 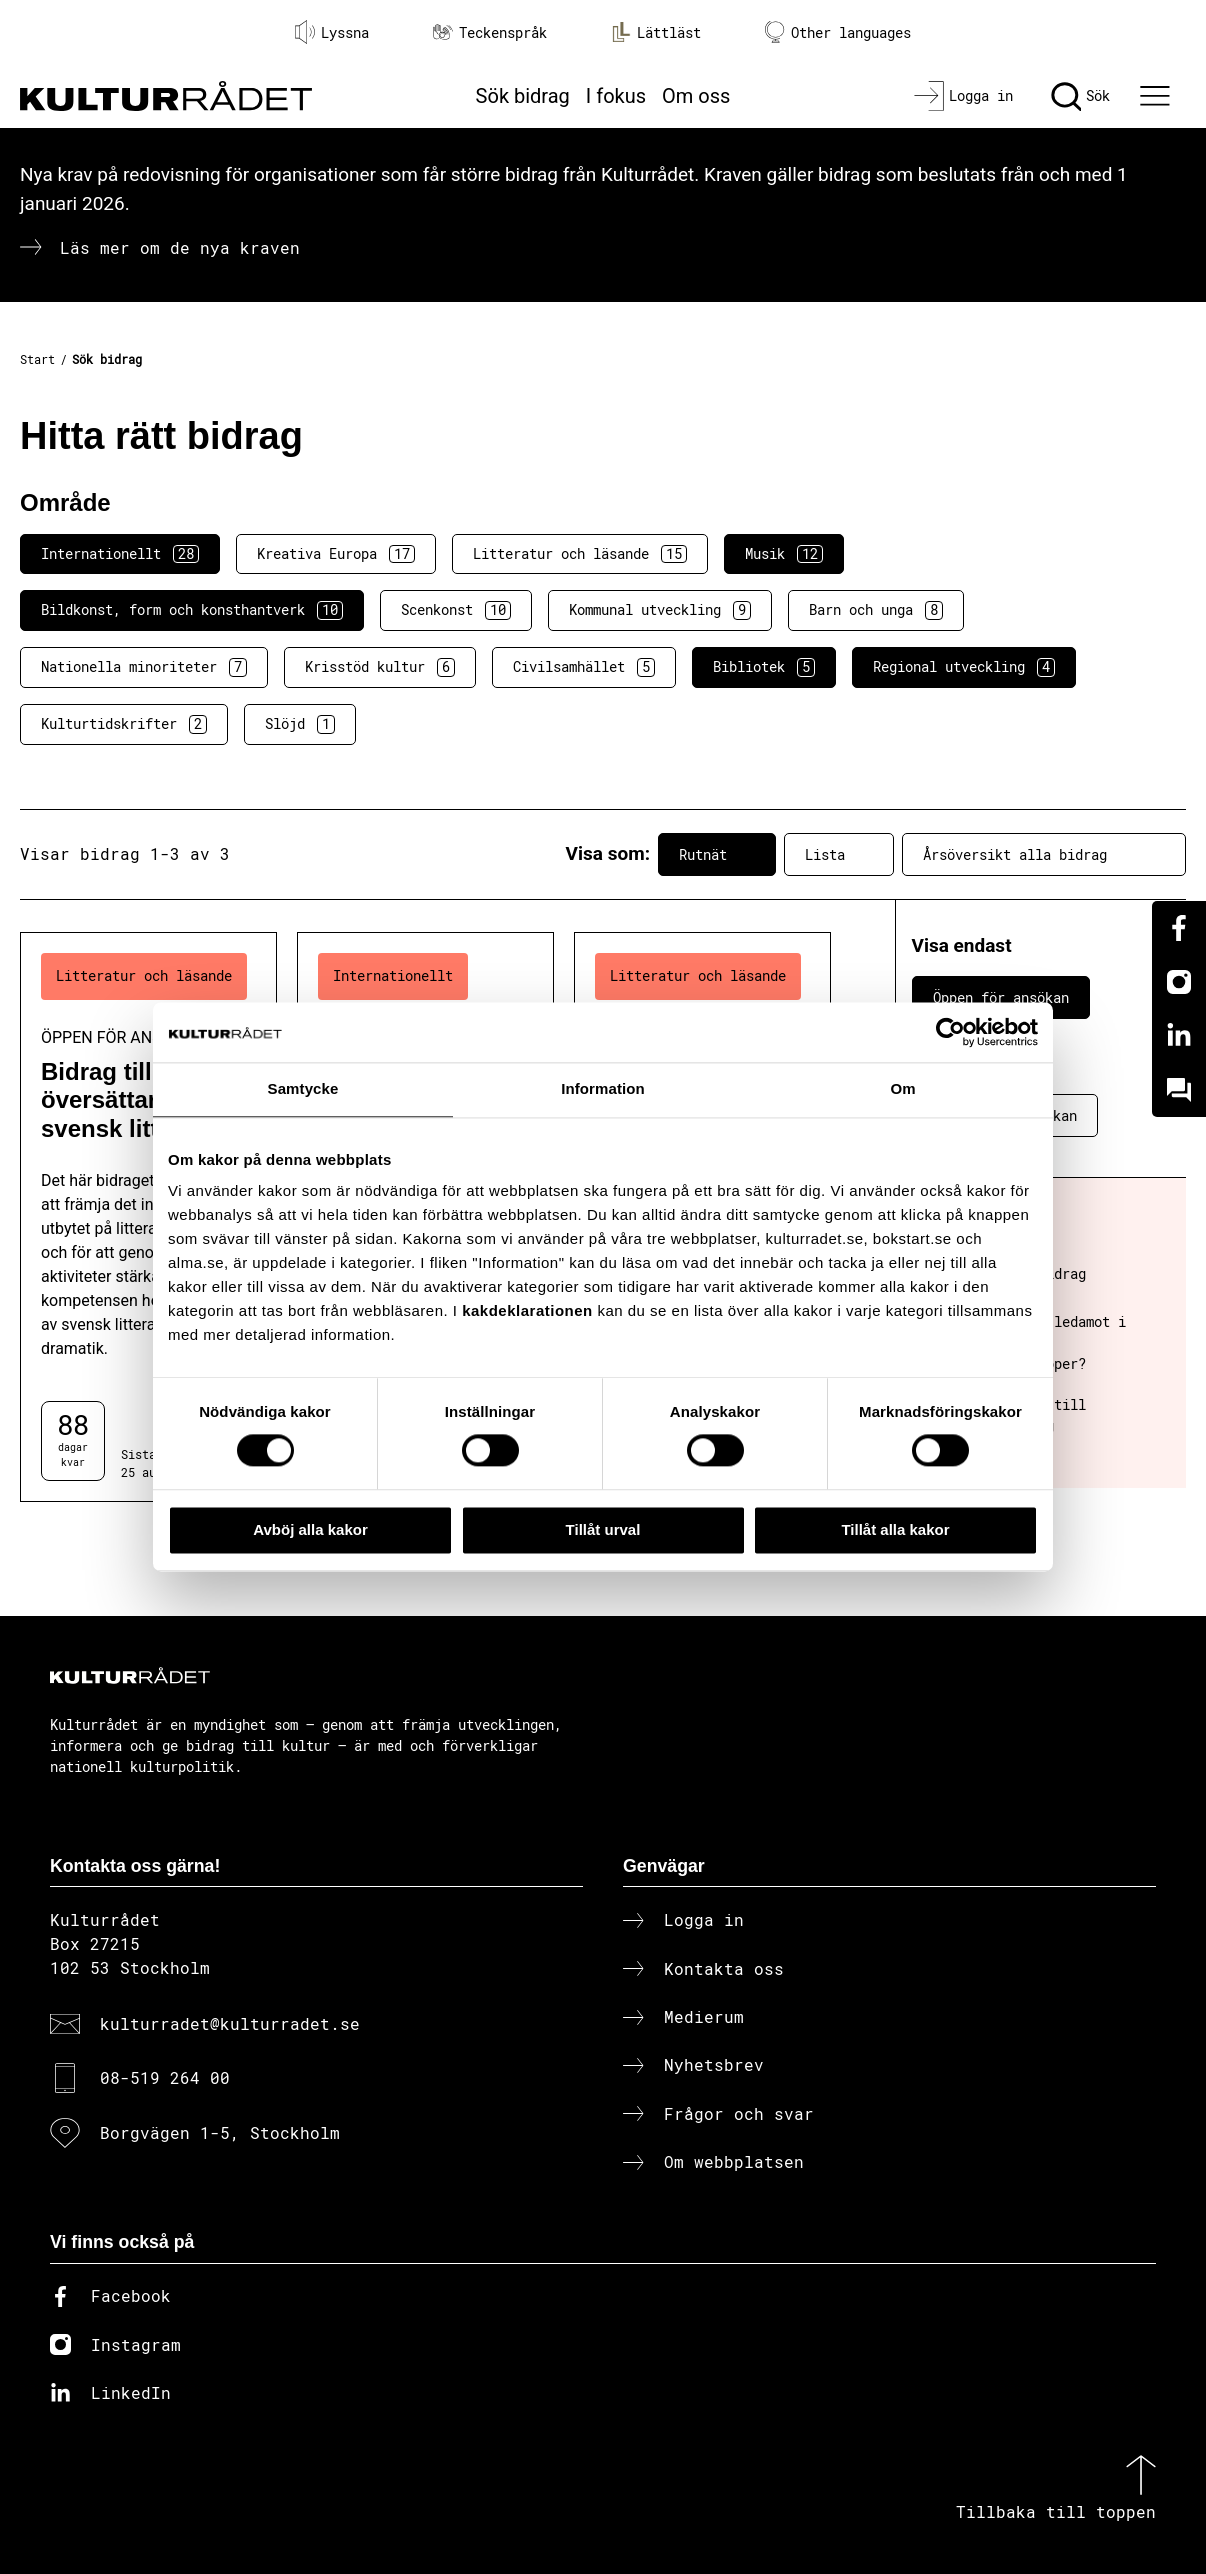 I want to click on Nationella minoriteter, so click(x=144, y=667).